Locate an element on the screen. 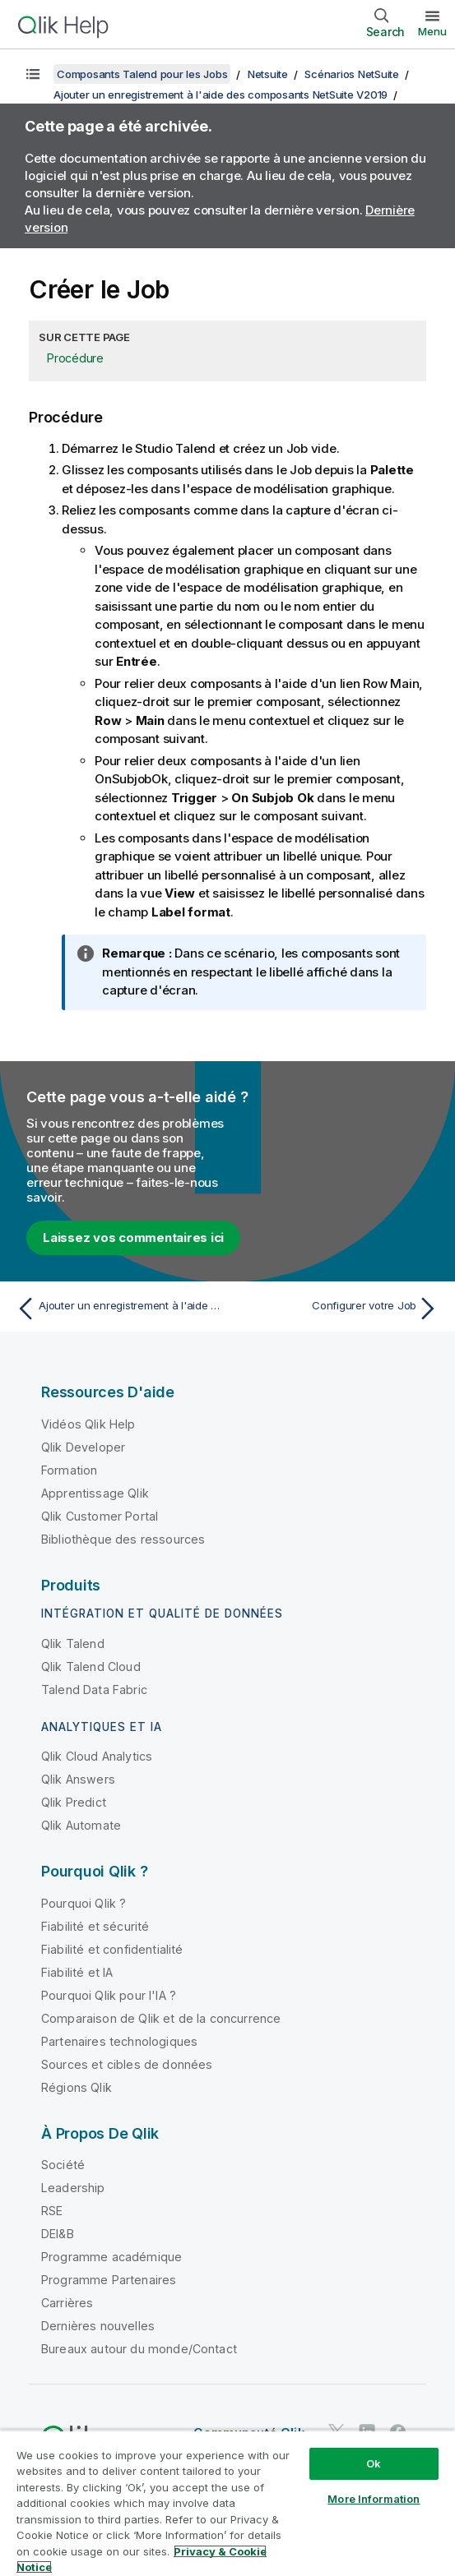 The height and width of the screenshot is (2576, 455). Programme académique is located at coordinates (111, 2257).